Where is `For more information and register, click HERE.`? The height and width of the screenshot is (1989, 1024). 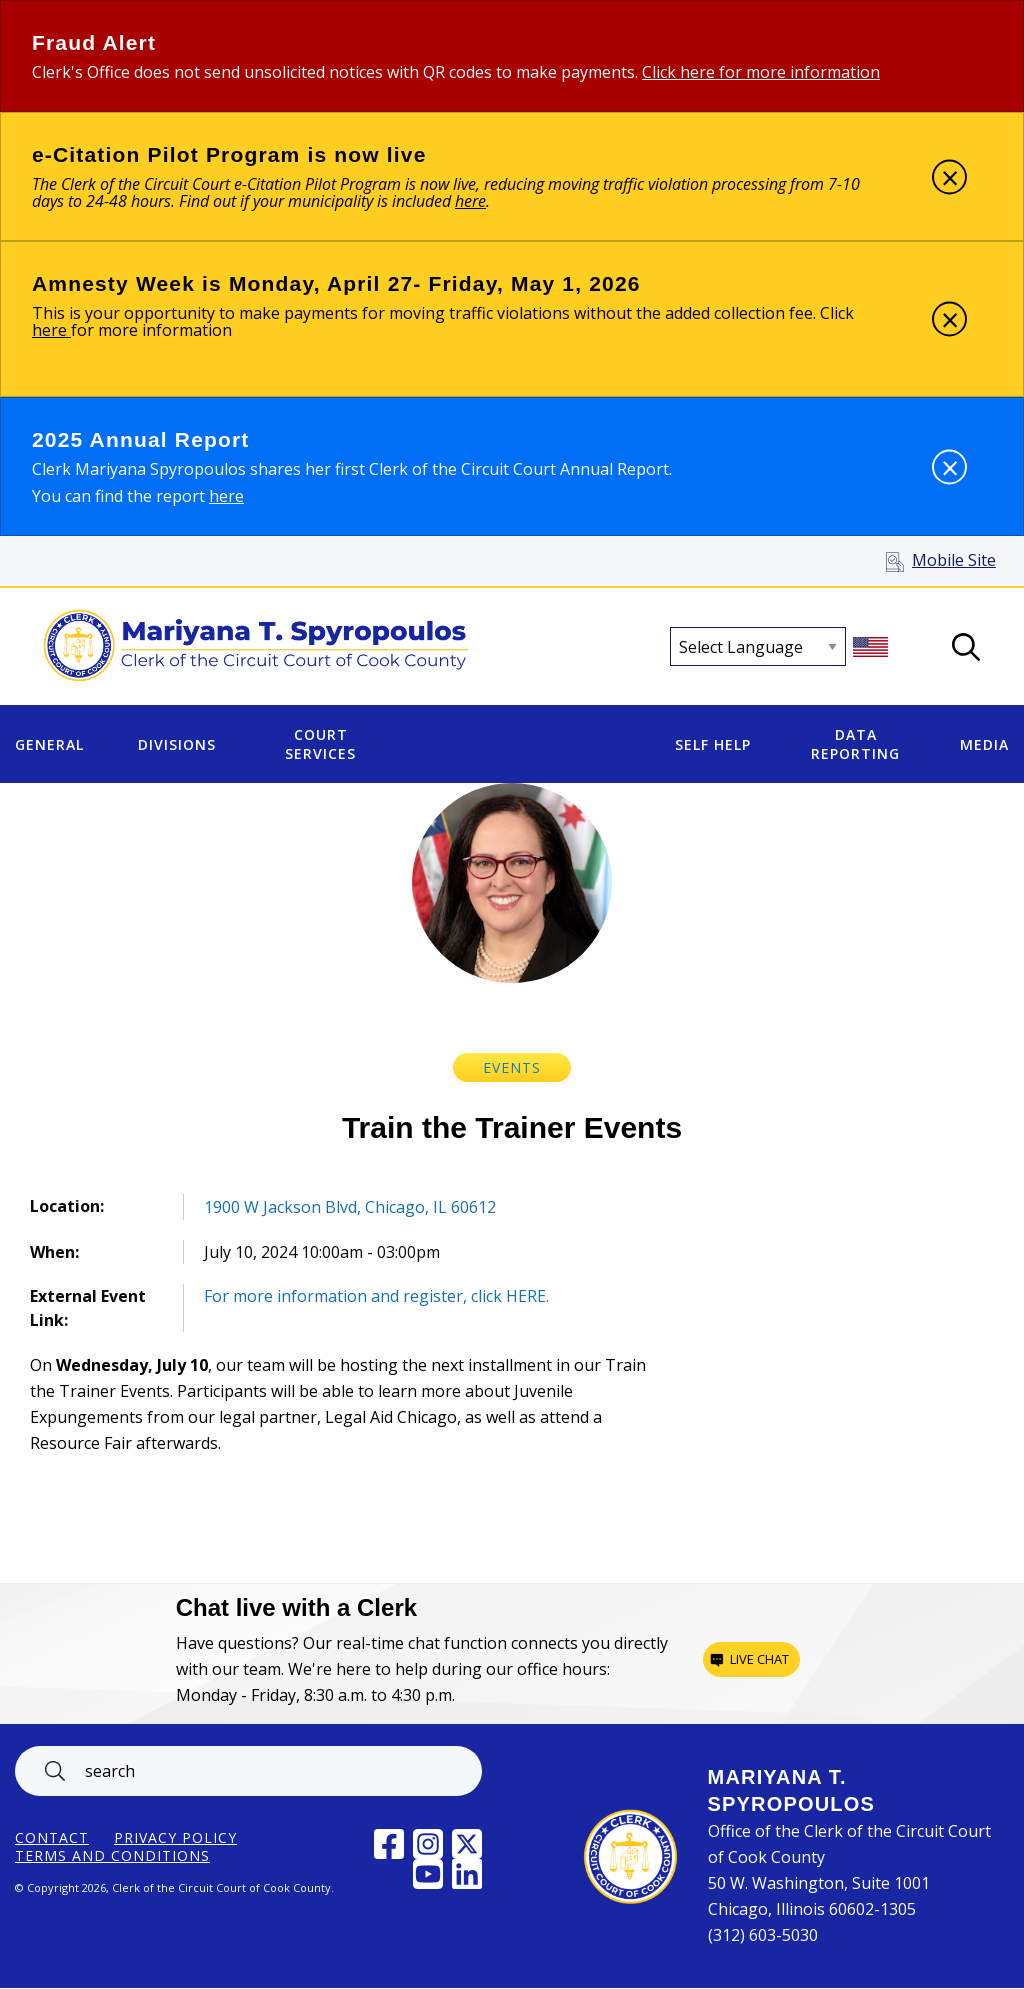 For more information and register, click HERE. is located at coordinates (376, 1296).